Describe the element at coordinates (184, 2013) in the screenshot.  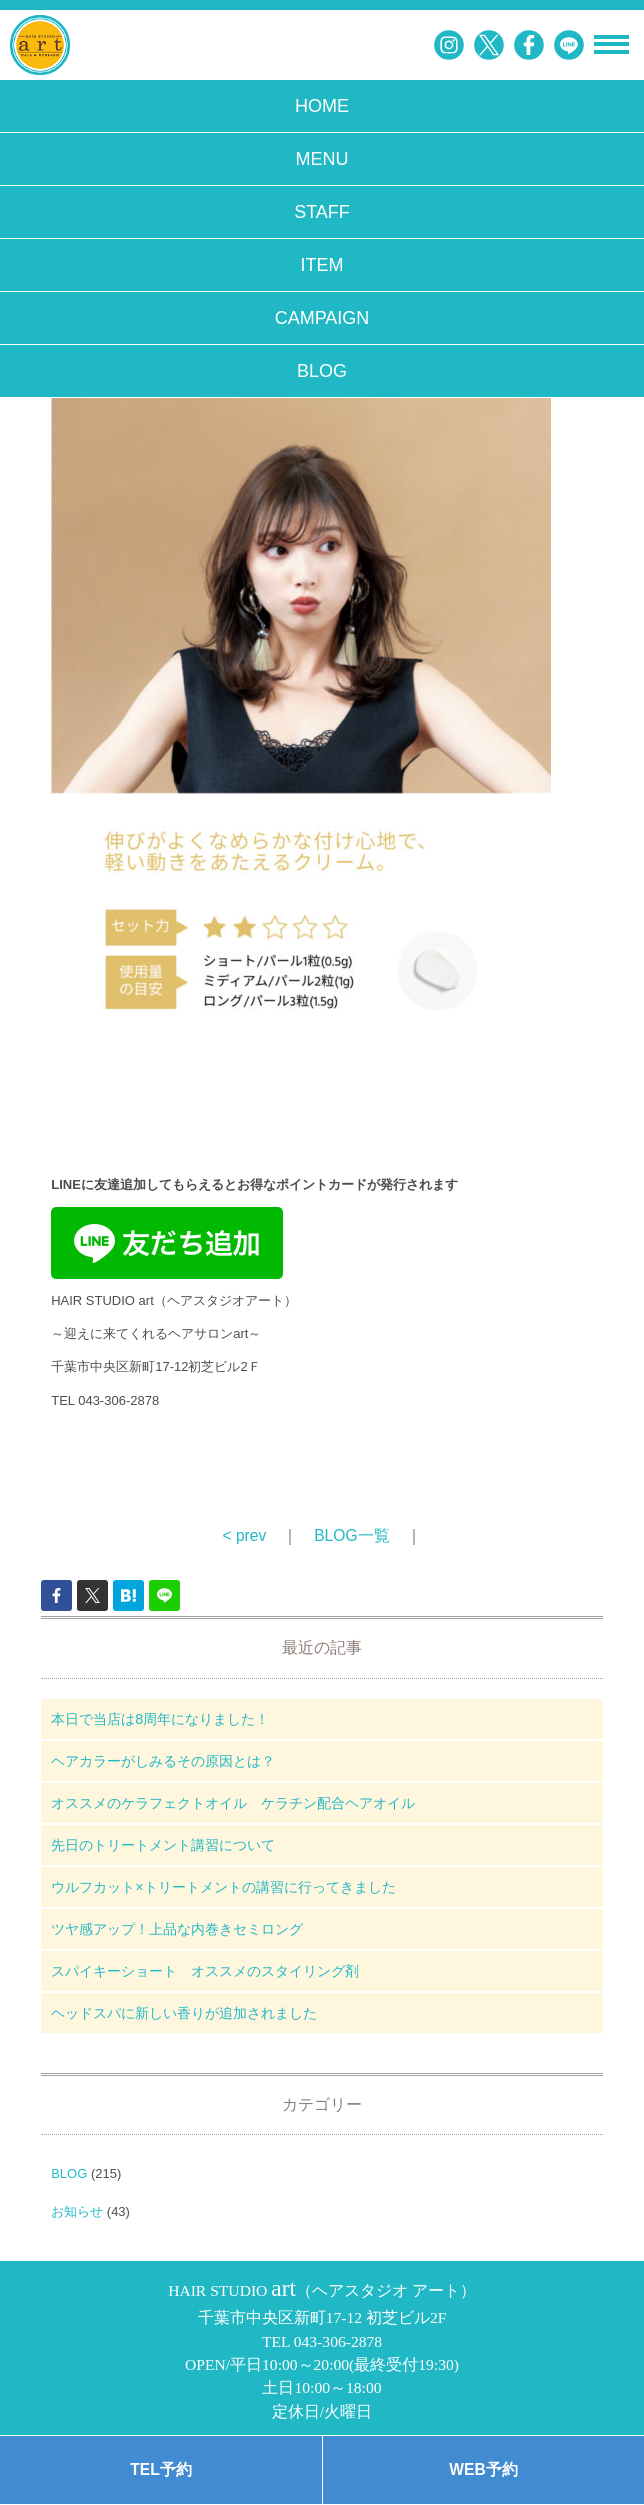
I see `ヘッドスパに新しい香りが追加されました` at that location.